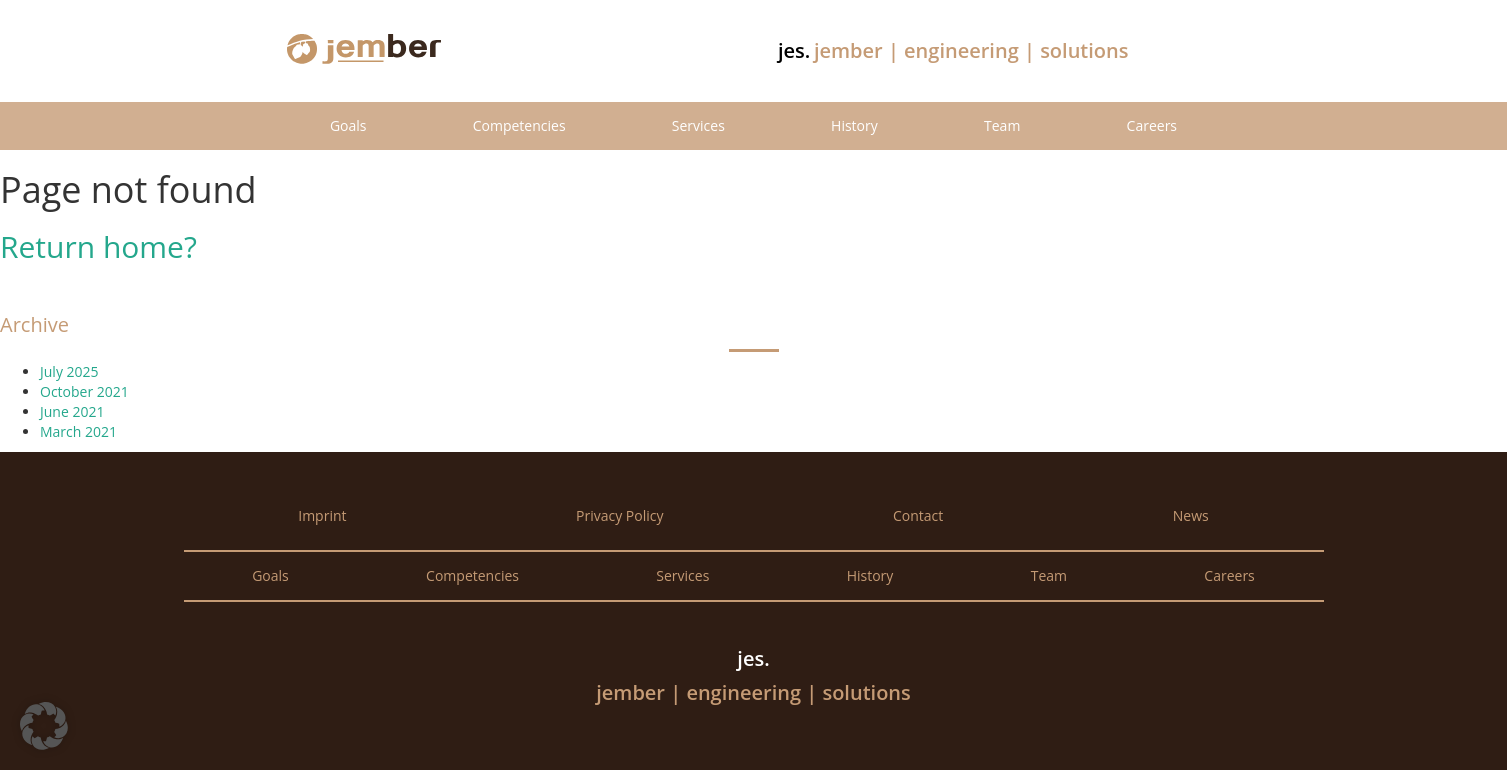 Image resolution: width=1507 pixels, height=770 pixels. What do you see at coordinates (348, 125) in the screenshot?
I see `Goals` at bounding box center [348, 125].